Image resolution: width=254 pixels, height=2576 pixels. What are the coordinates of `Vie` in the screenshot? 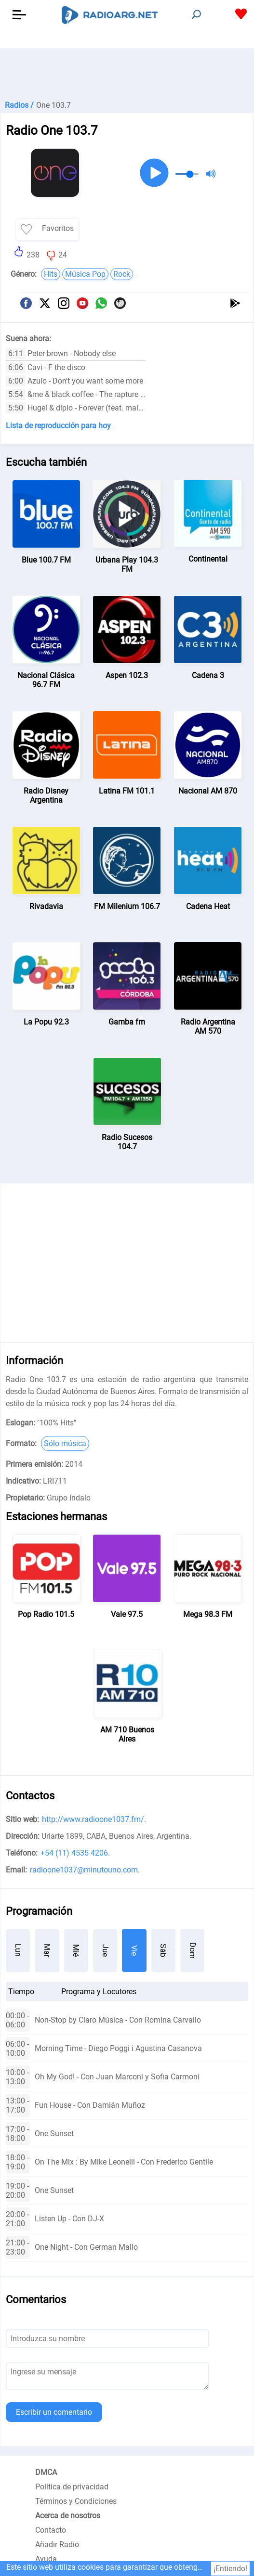 It's located at (134, 1950).